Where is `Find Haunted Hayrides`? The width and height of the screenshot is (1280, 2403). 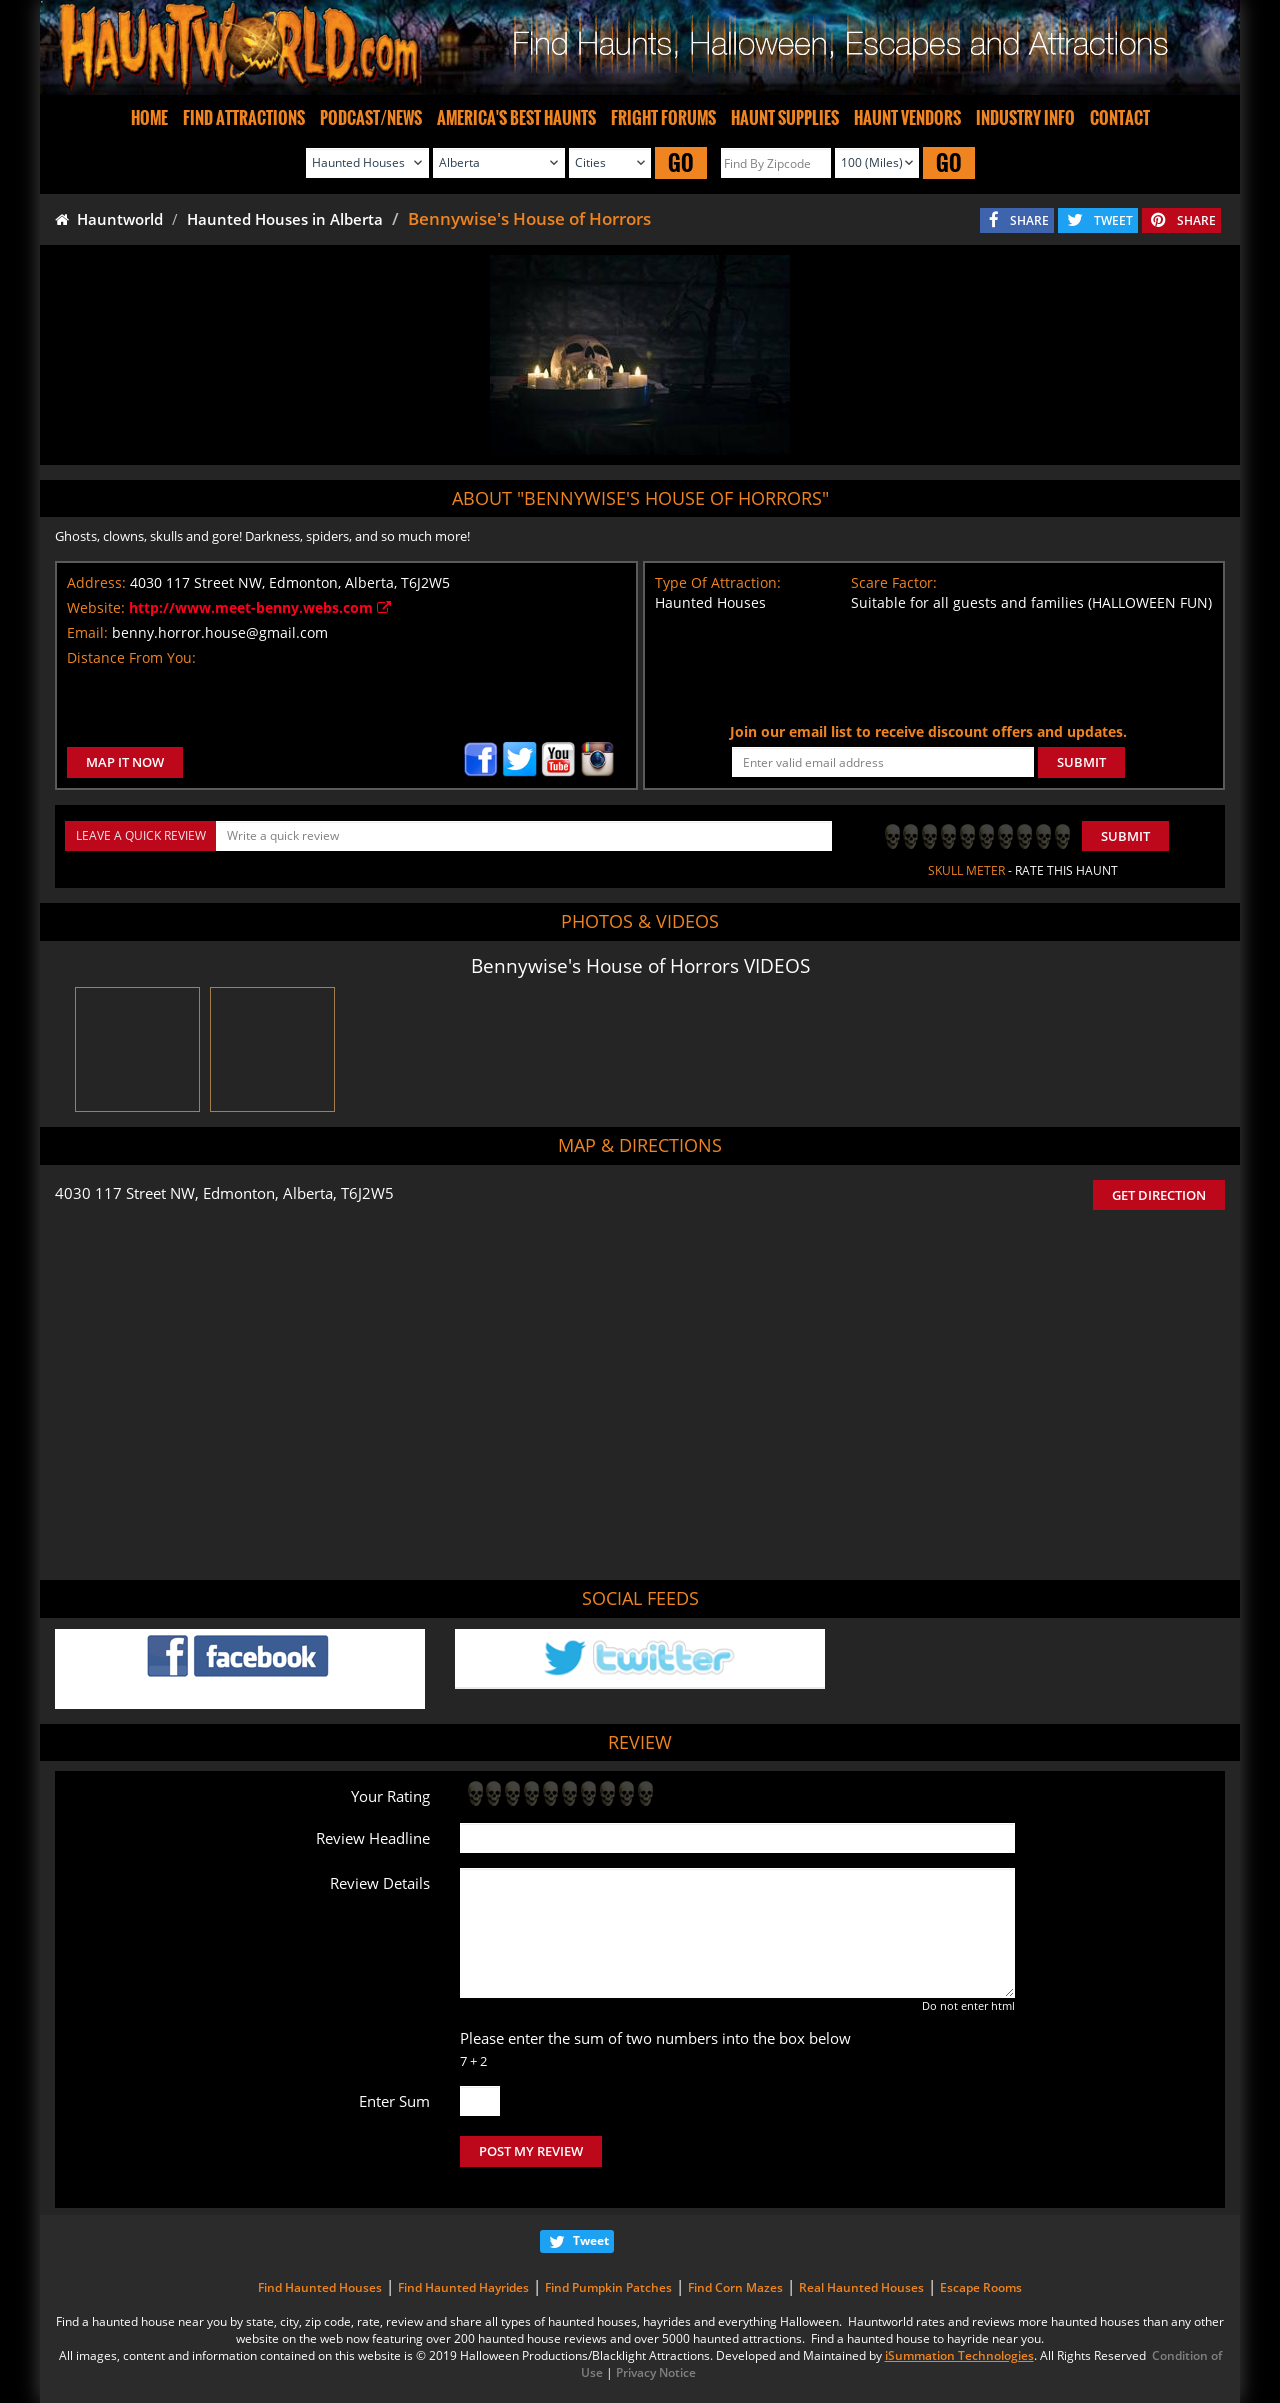 Find Haunted Hayrides is located at coordinates (463, 2287).